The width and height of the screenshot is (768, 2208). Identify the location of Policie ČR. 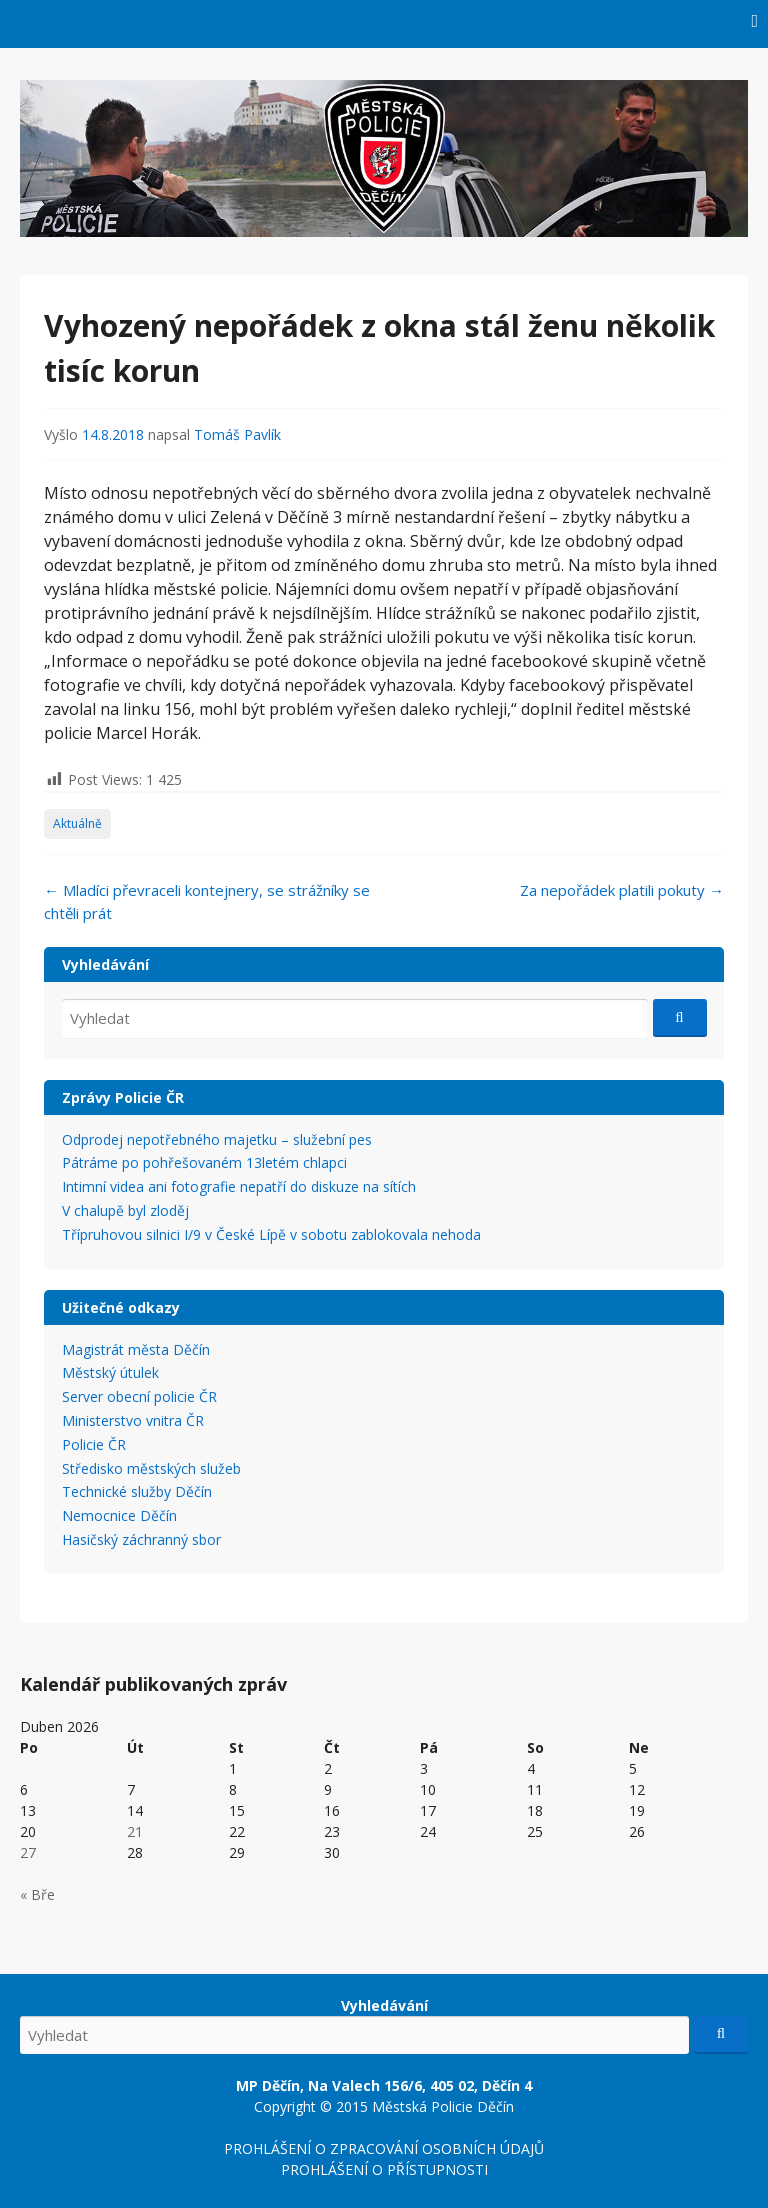
(94, 1444).